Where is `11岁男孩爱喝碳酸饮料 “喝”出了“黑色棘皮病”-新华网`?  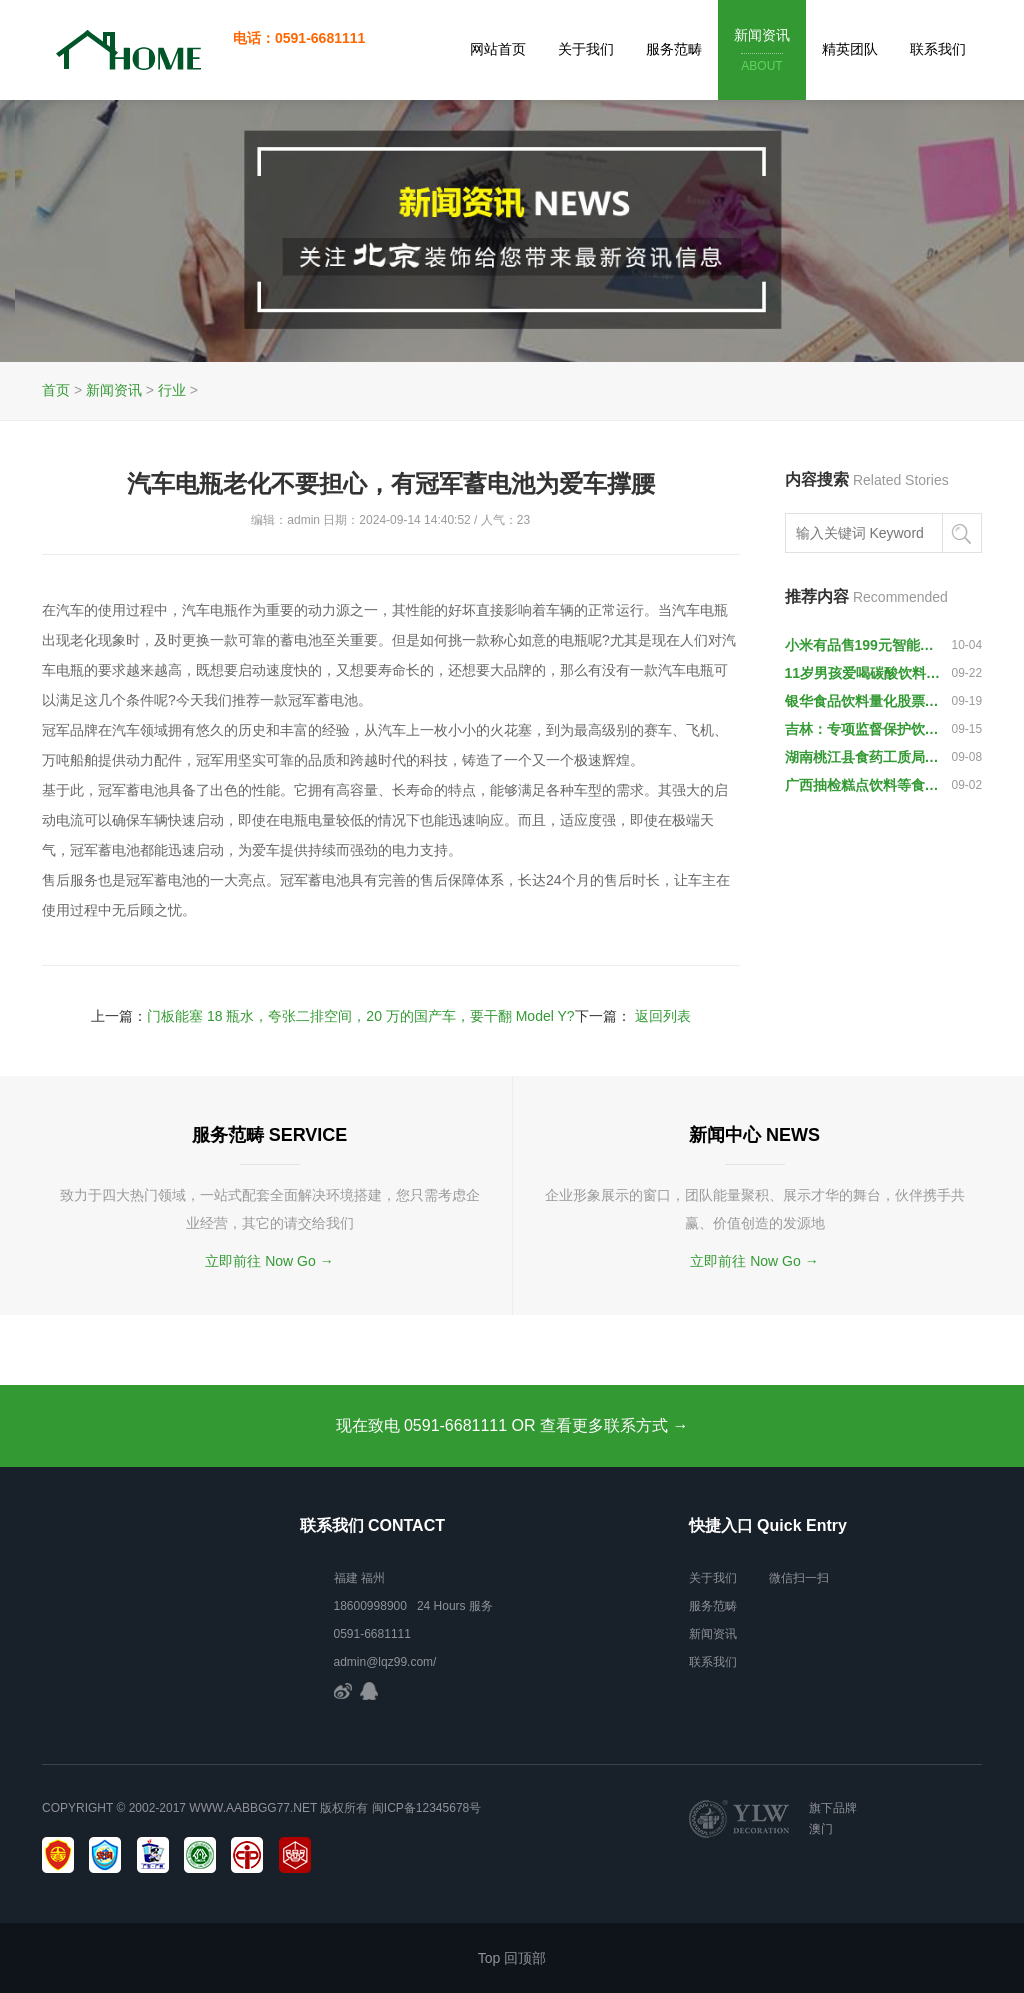 11岁男孩爱喝碳酸饮料 “喝”出了“黑色棘皮病”-新华网 is located at coordinates (864, 673).